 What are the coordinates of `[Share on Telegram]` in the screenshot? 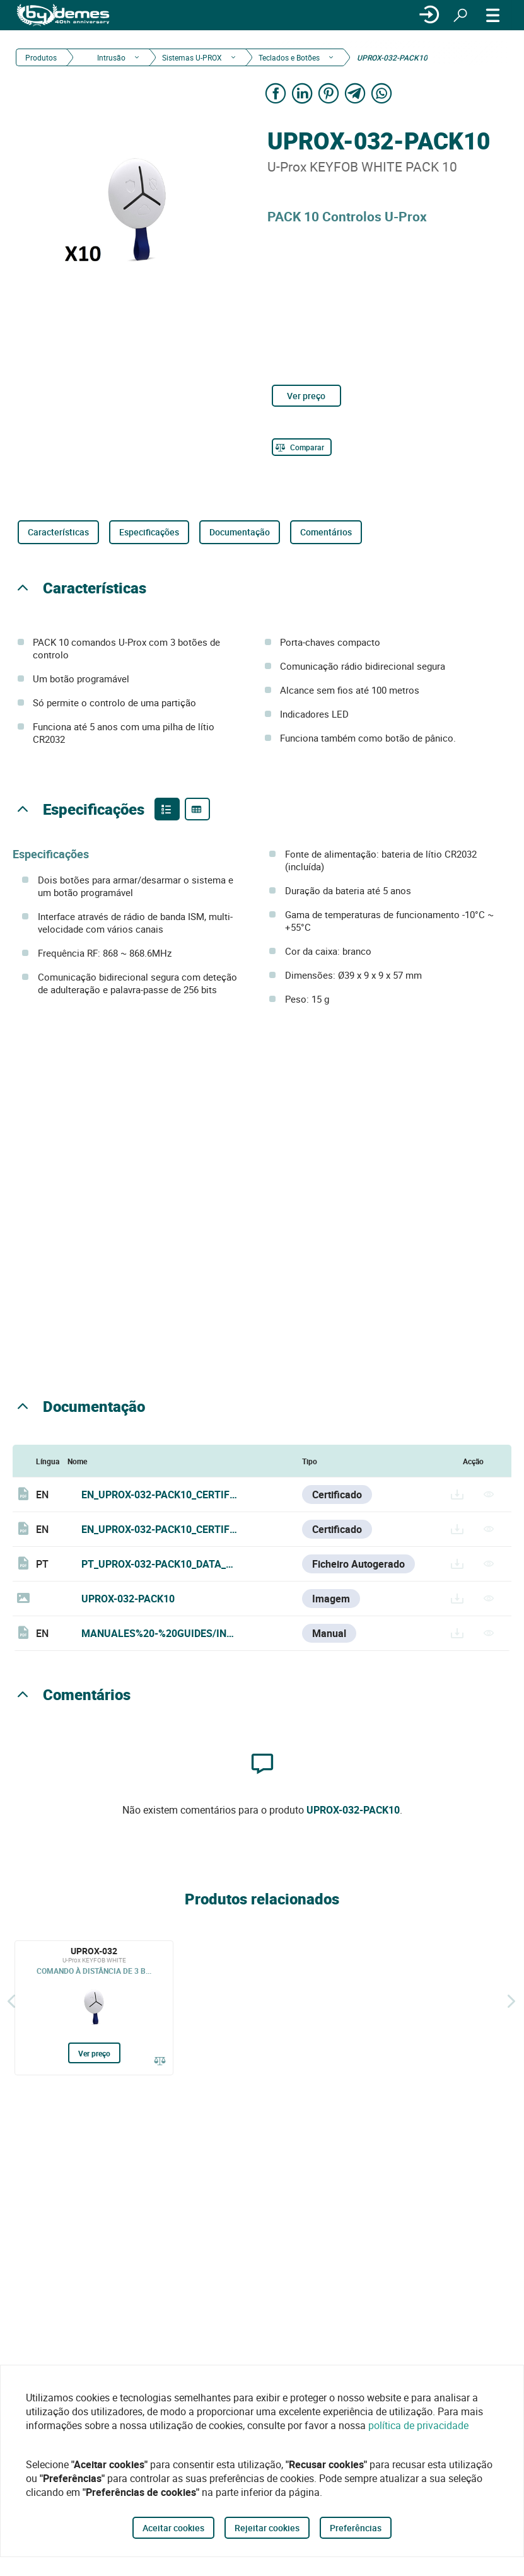 It's located at (355, 93).